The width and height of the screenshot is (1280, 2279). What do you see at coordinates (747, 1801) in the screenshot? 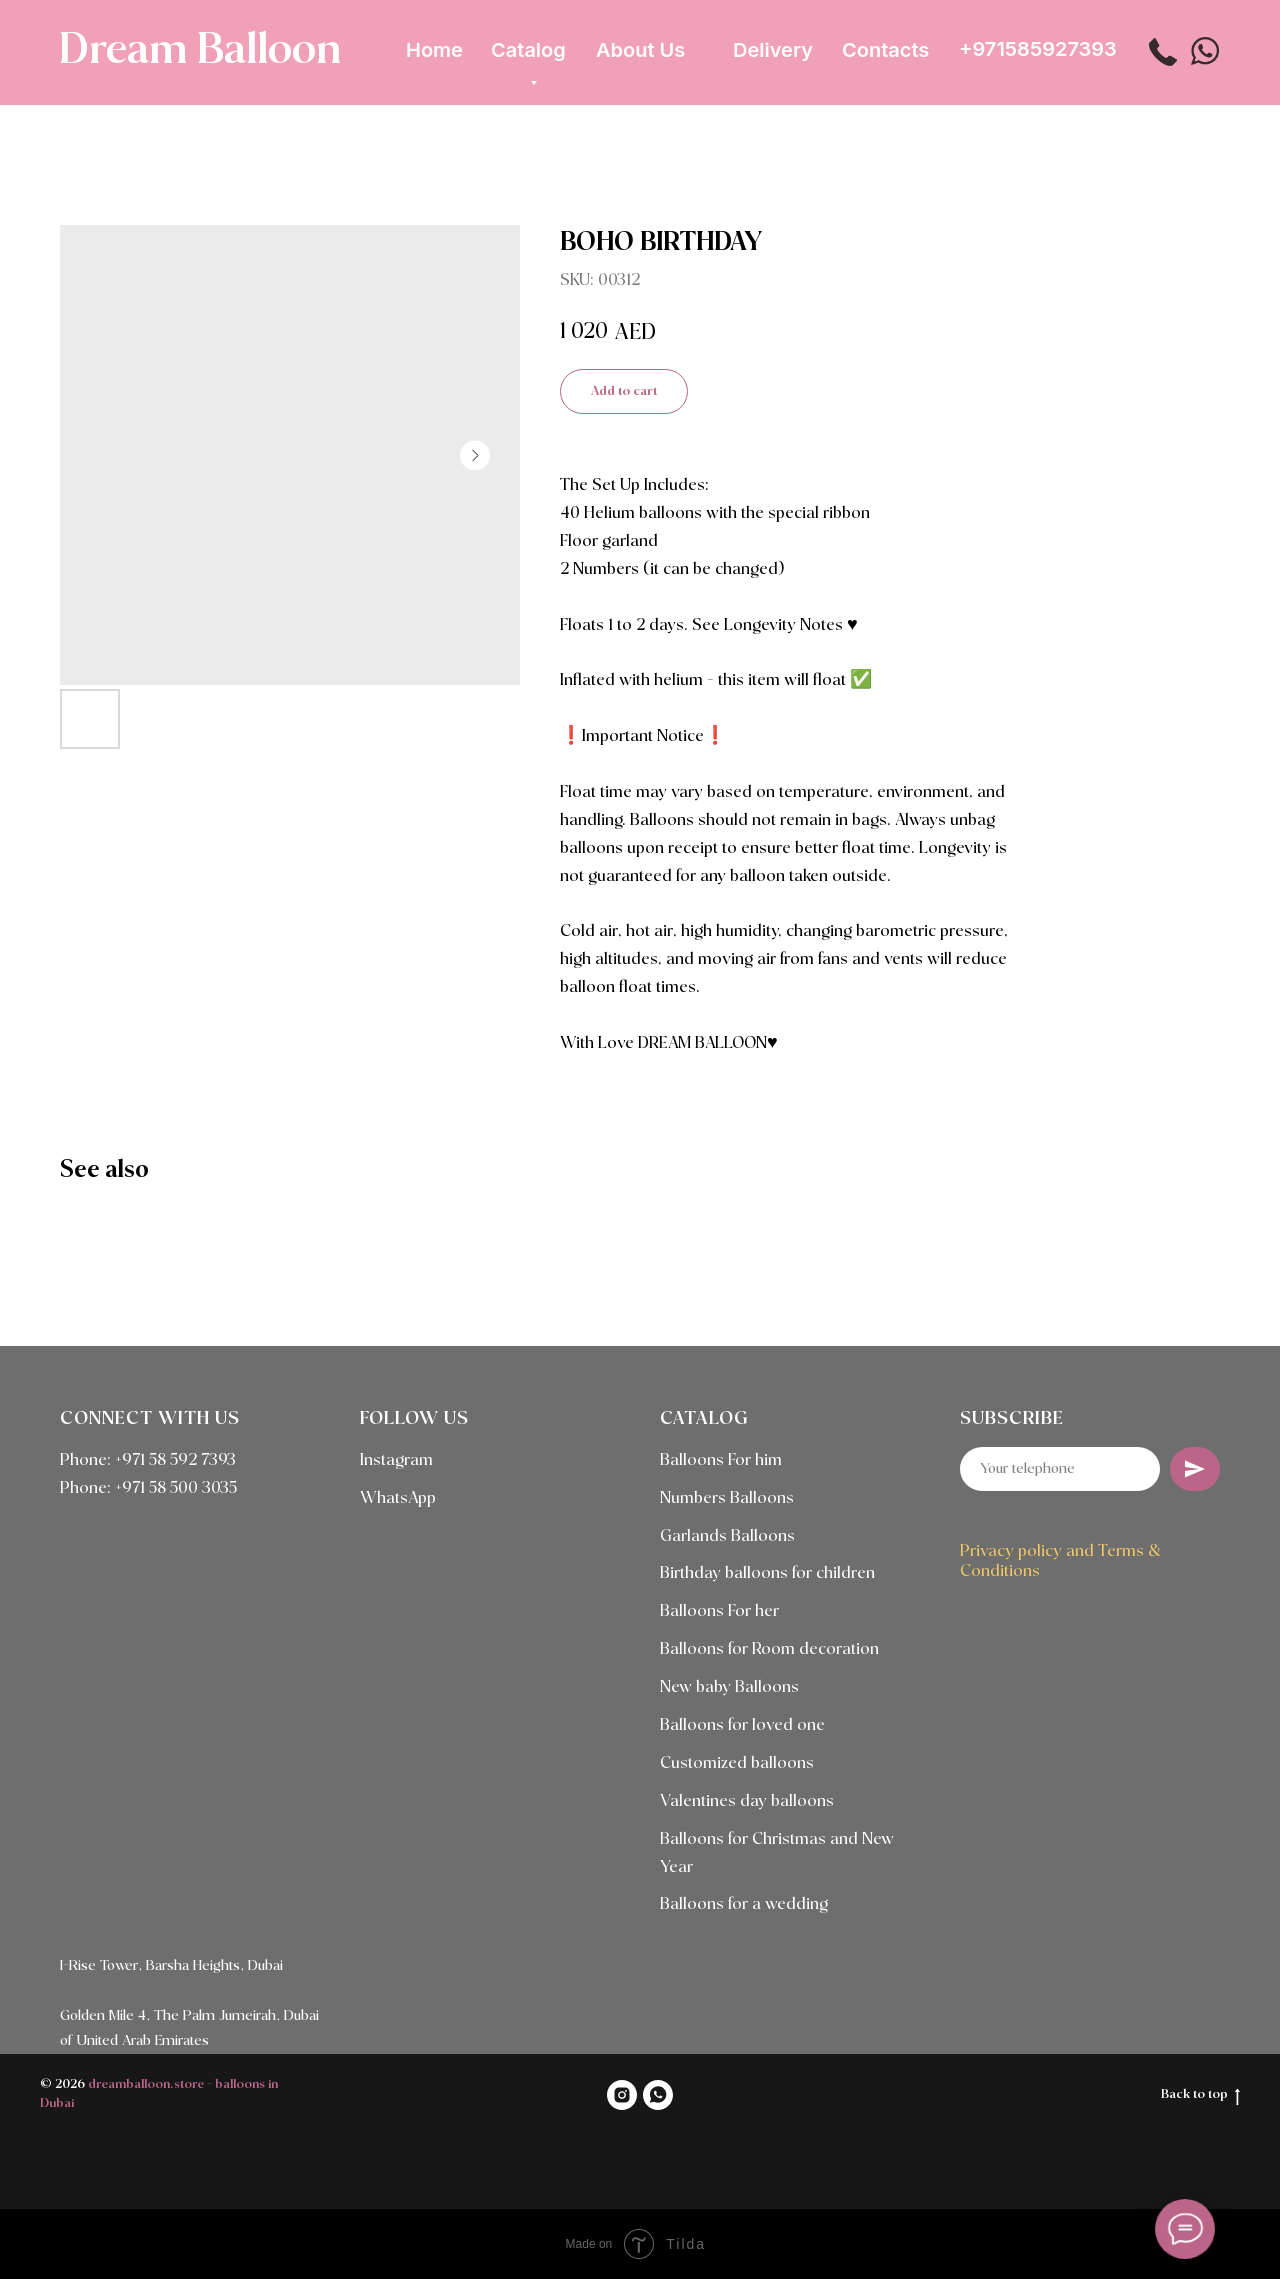
I see `Valentines day balloons` at bounding box center [747, 1801].